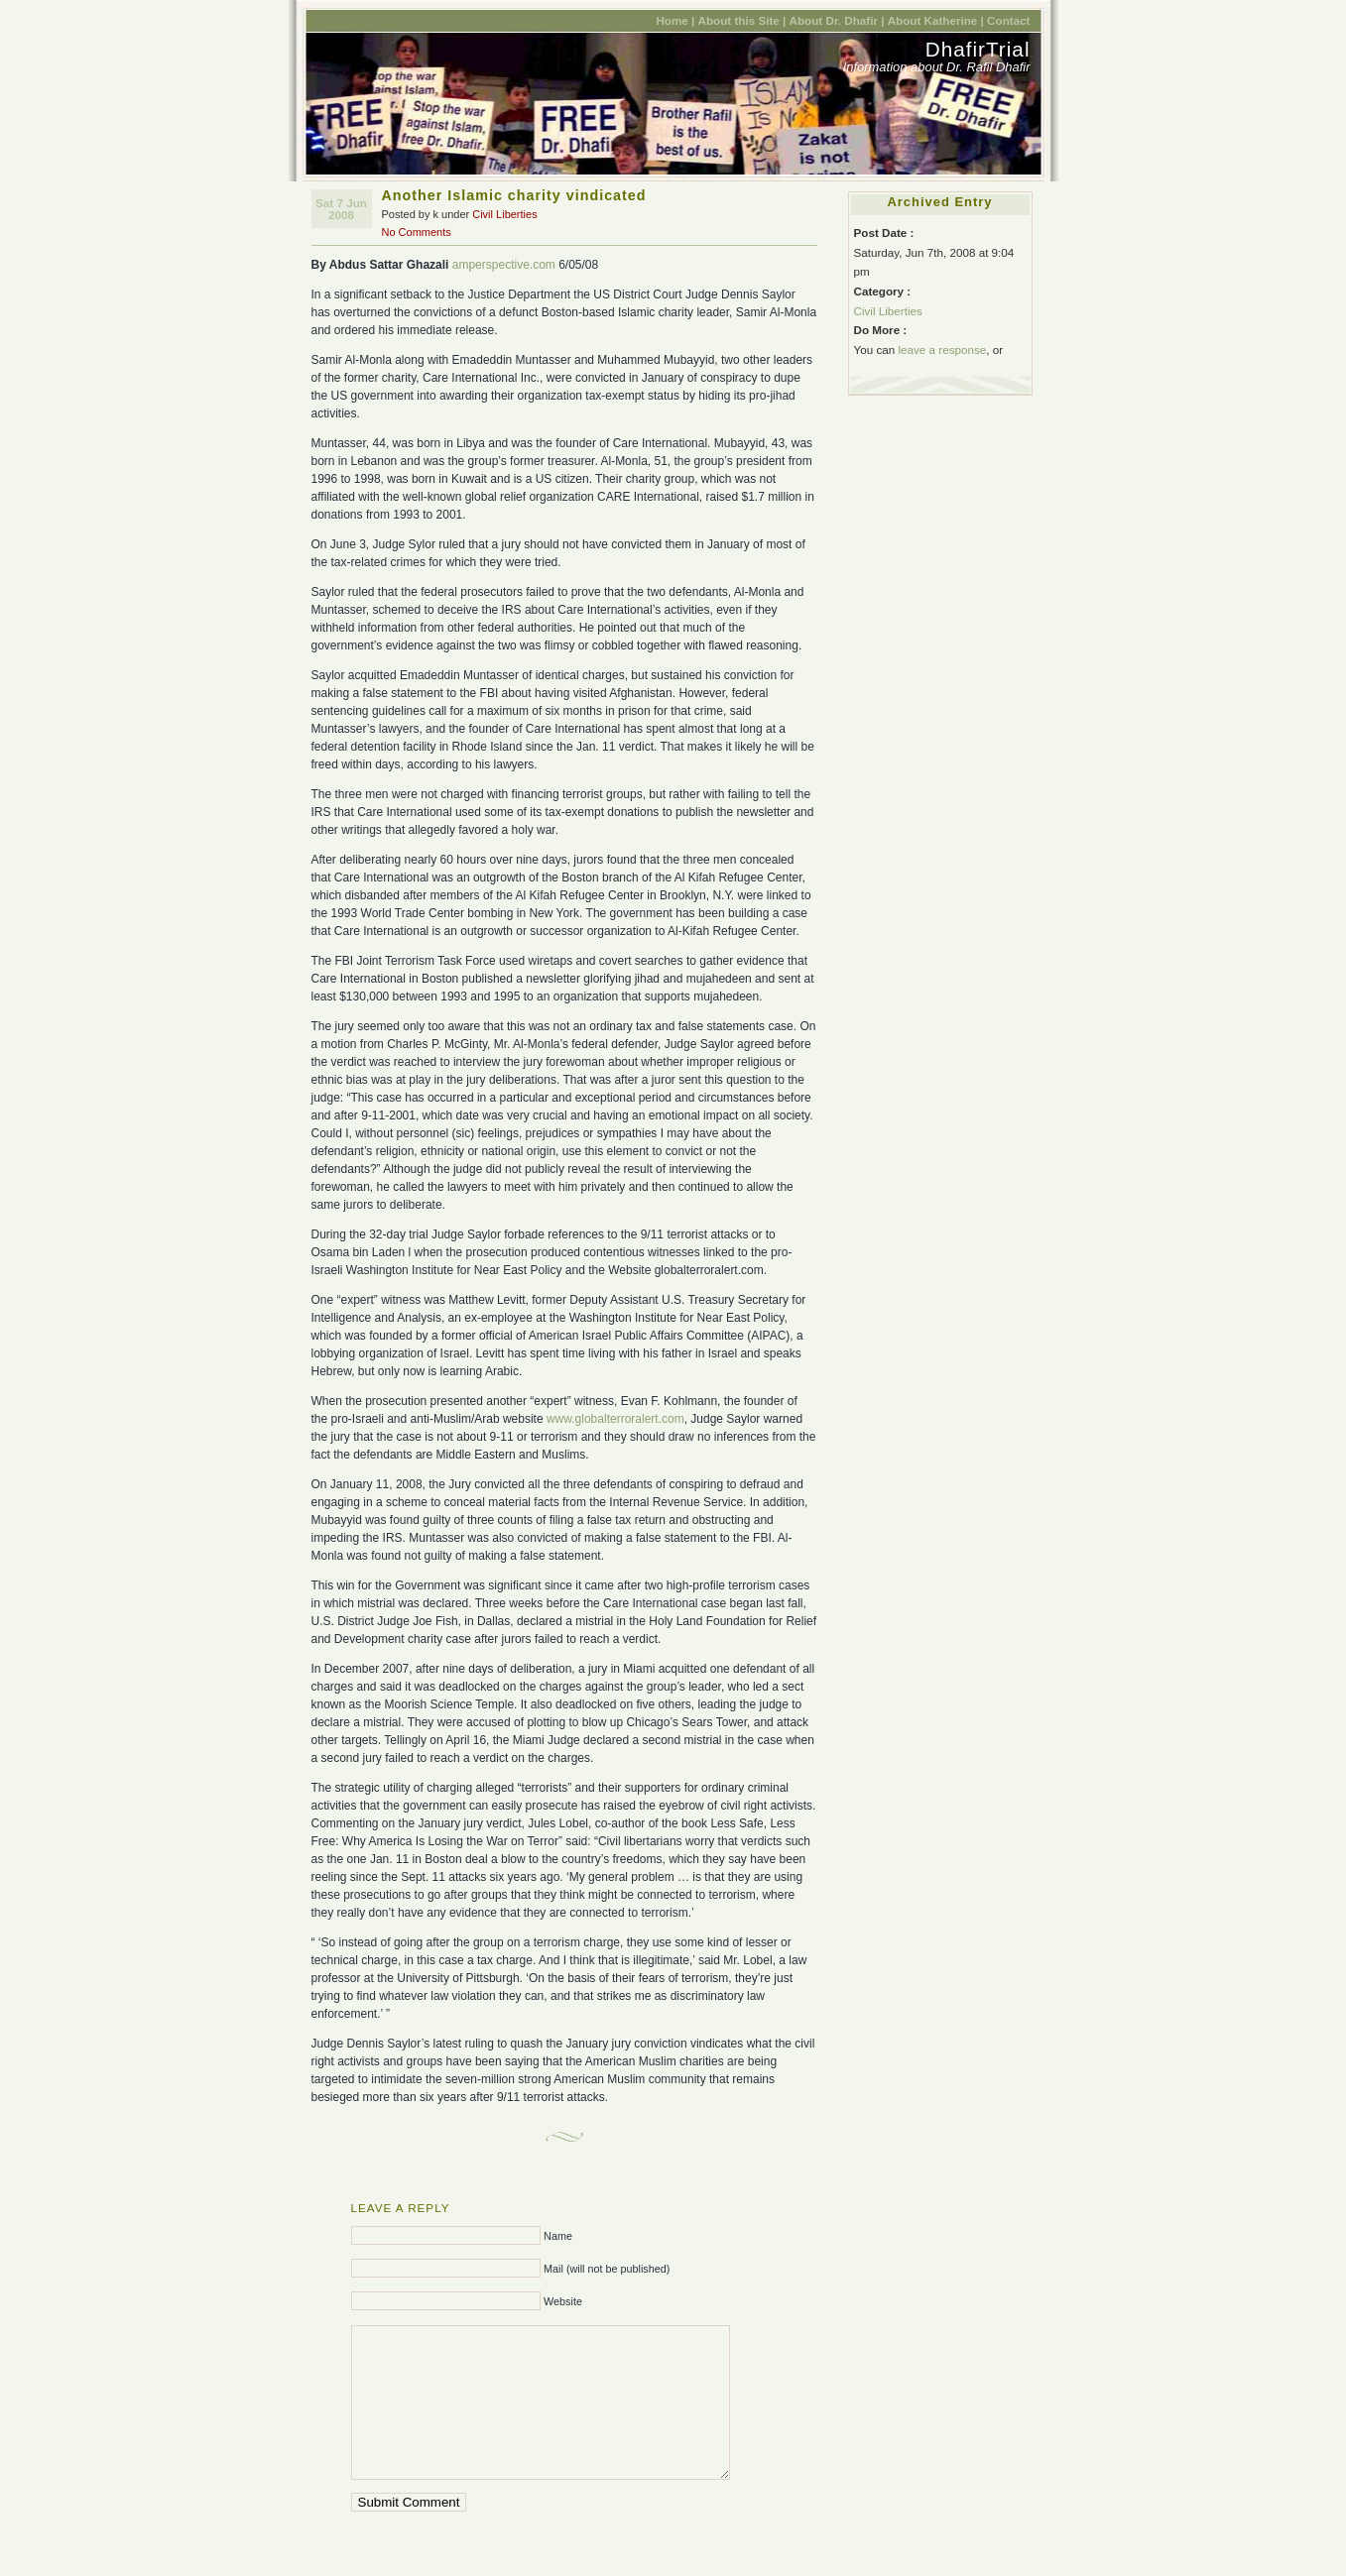 The width and height of the screenshot is (1346, 2576). Describe the element at coordinates (936, 20) in the screenshot. I see `About Katherine |` at that location.